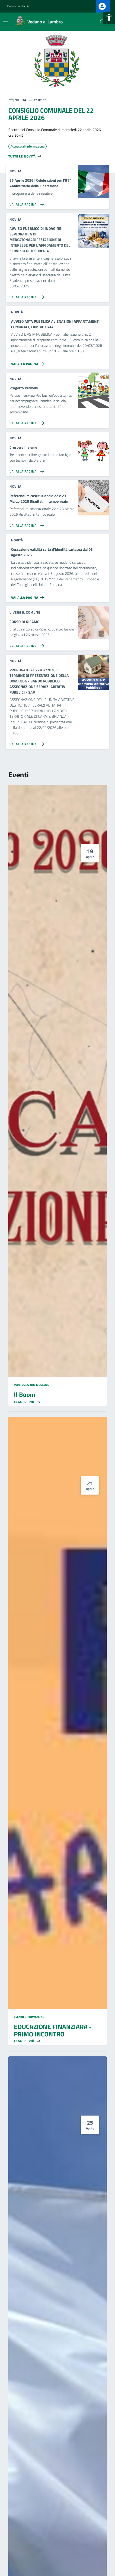 The image size is (115, 2576). Describe the element at coordinates (26, 523) in the screenshot. I see `[Vai alla pagina Referendum costituzionale 22 e 23 Marzo 2026 Risultati in tempo reale]` at that location.